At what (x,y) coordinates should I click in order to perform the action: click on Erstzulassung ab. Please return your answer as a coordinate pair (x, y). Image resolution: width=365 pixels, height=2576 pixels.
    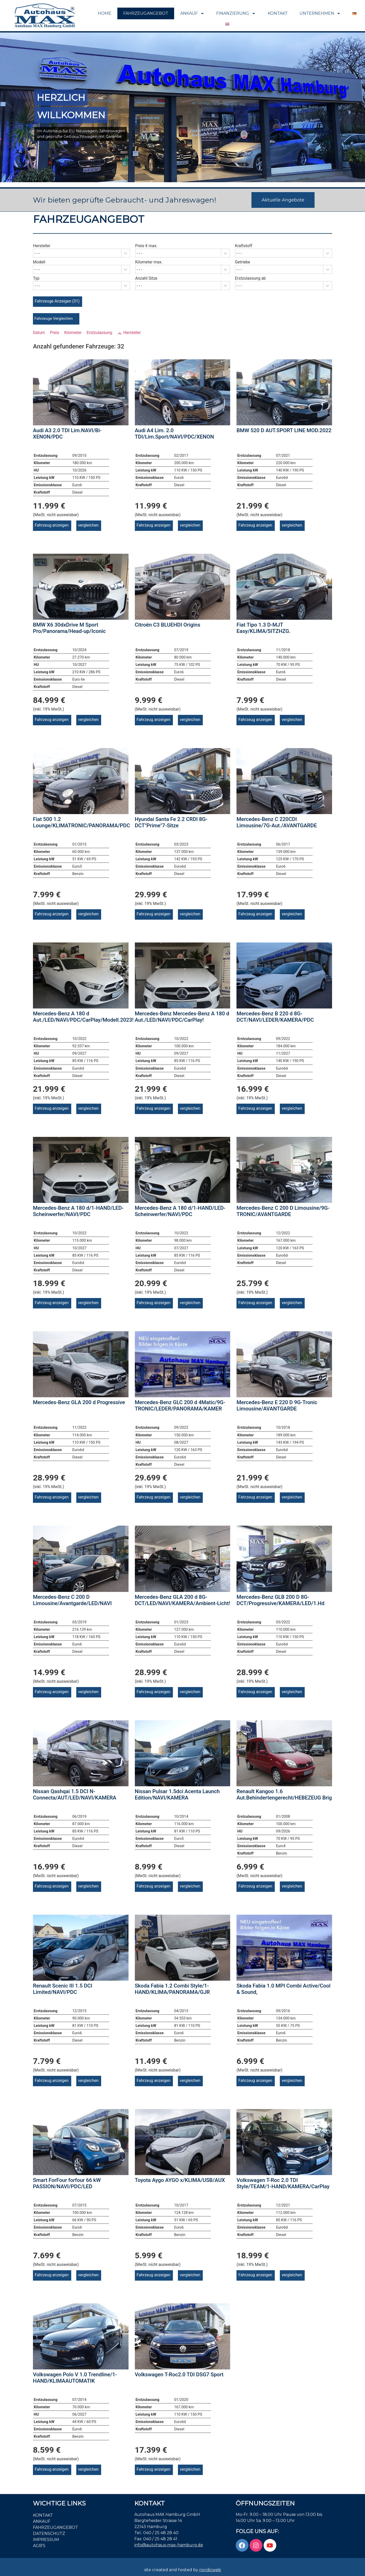
    Looking at the image, I should click on (250, 278).